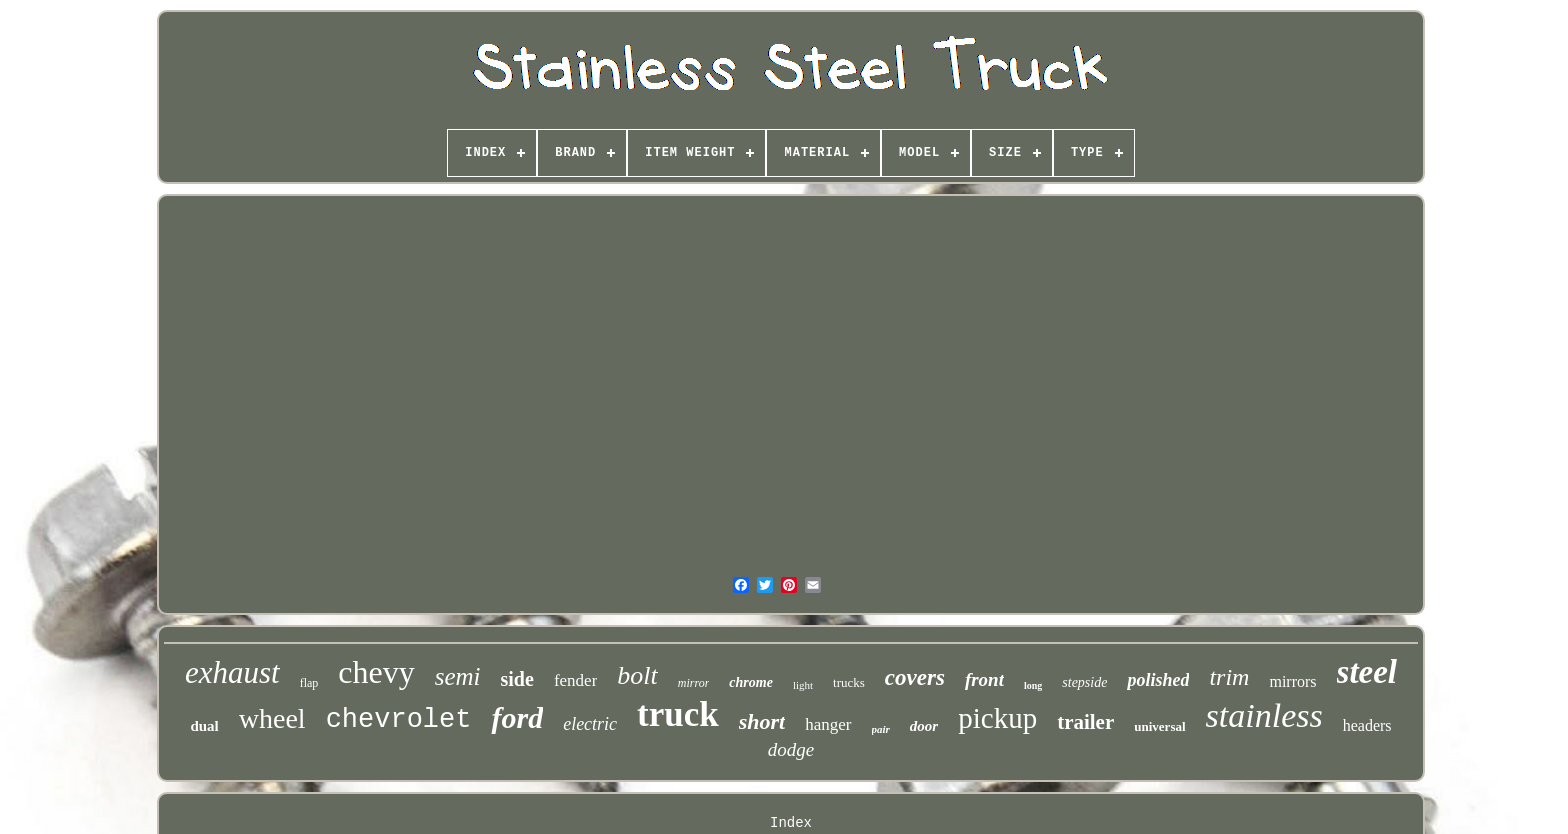 Image resolution: width=1568 pixels, height=834 pixels. Describe the element at coordinates (1085, 722) in the screenshot. I see `trailer` at that location.